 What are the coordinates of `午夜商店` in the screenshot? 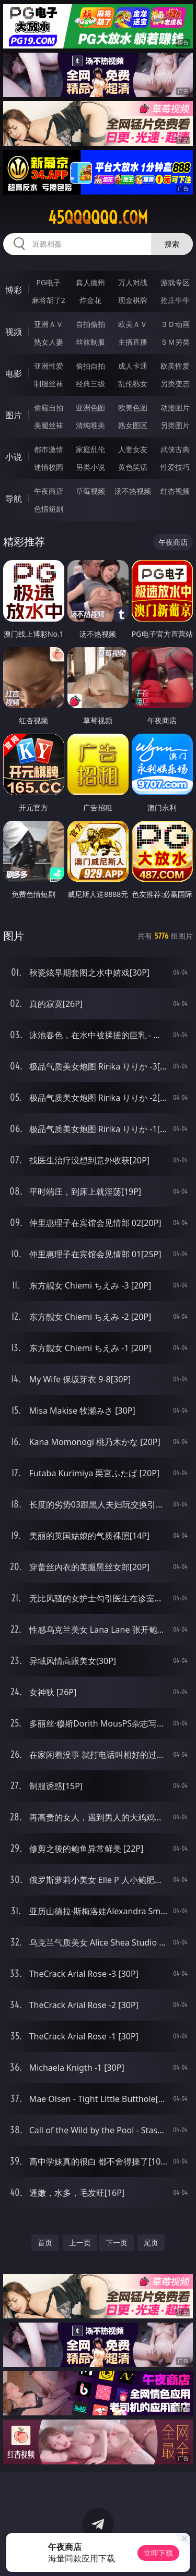 It's located at (48, 491).